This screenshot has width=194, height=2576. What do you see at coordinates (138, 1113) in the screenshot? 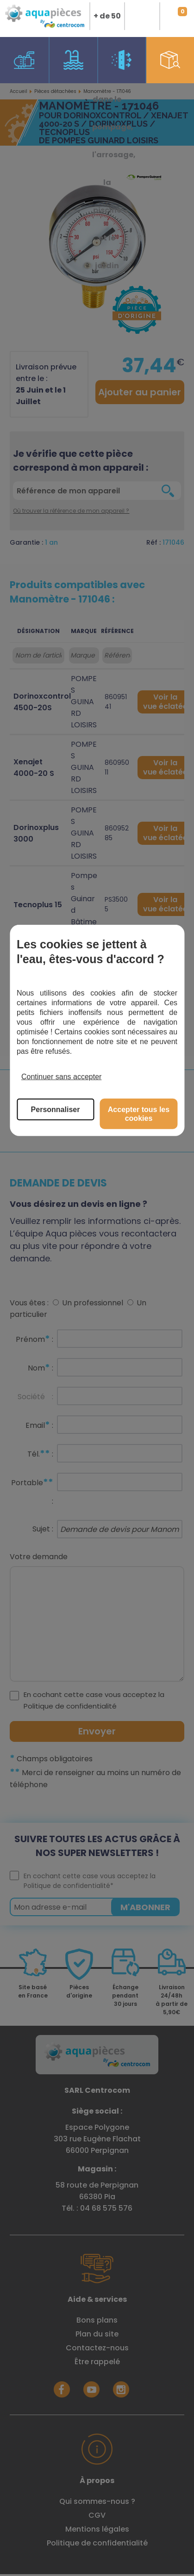
I see `Accepter tous les cookies` at bounding box center [138, 1113].